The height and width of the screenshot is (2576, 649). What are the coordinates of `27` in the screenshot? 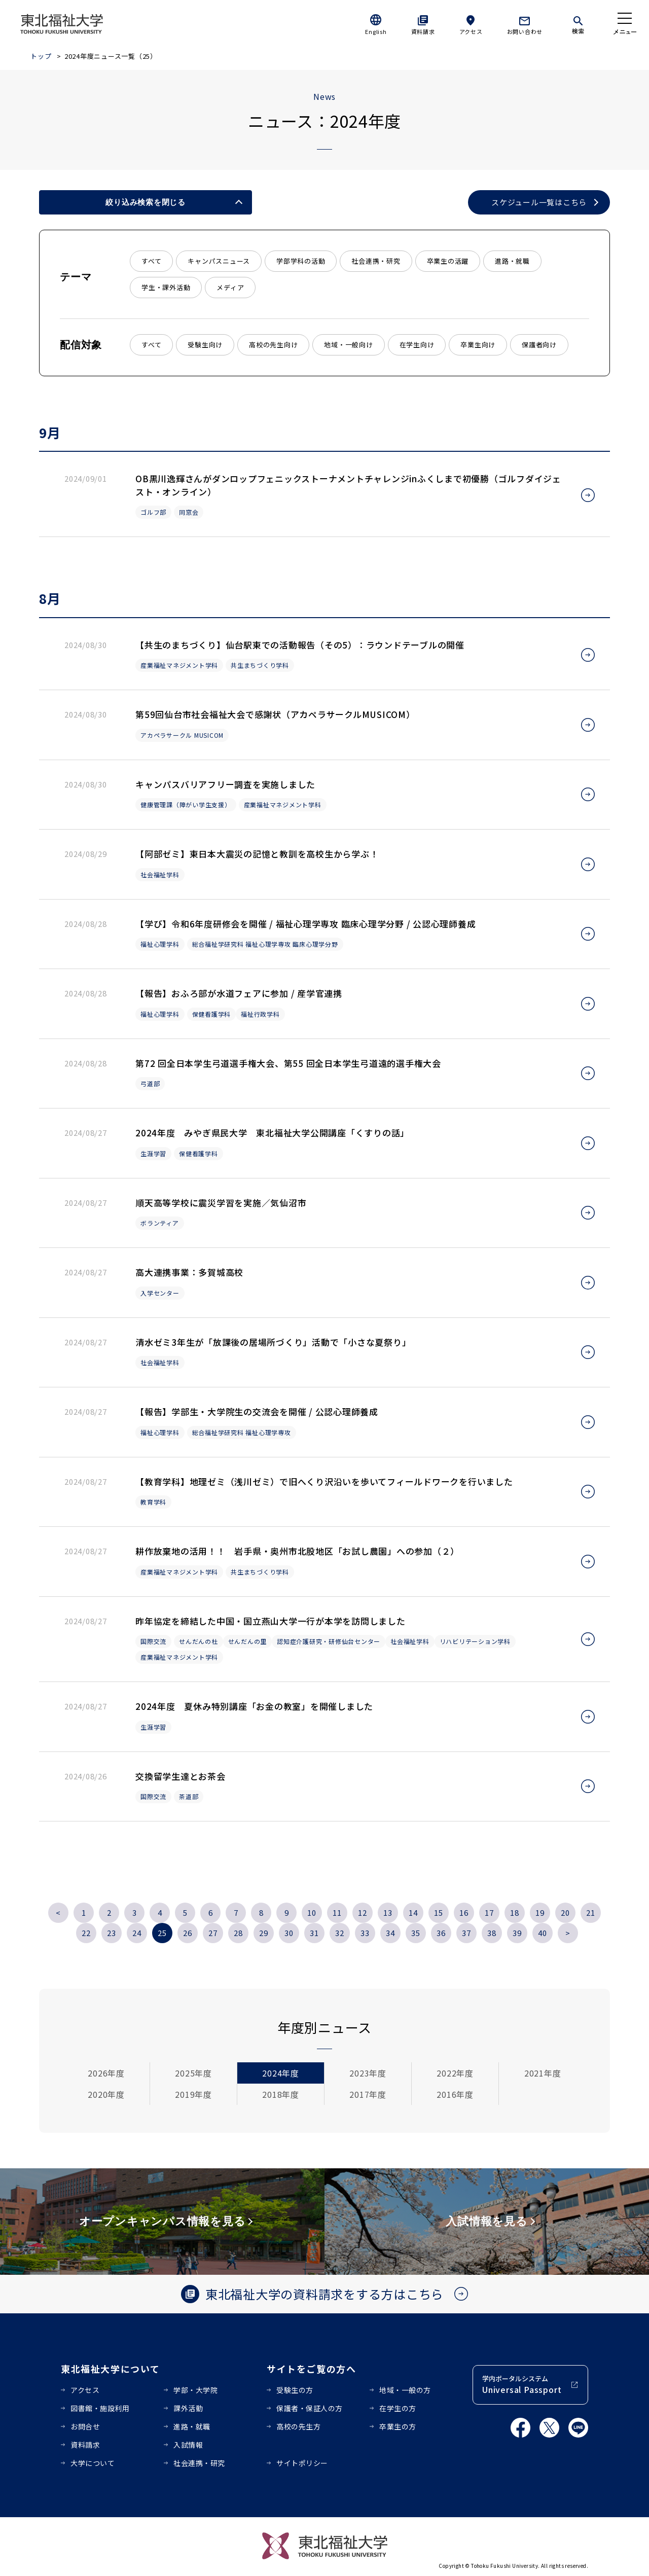 It's located at (213, 1932).